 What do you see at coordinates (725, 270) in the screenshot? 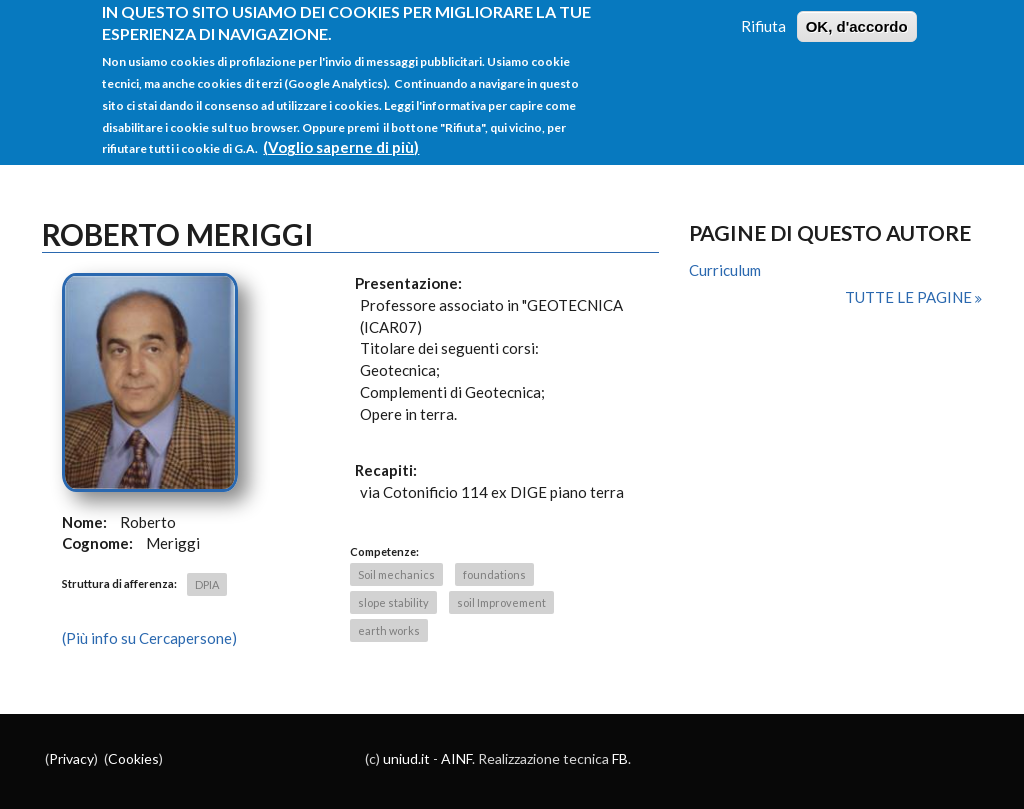
I see `Curriculum` at bounding box center [725, 270].